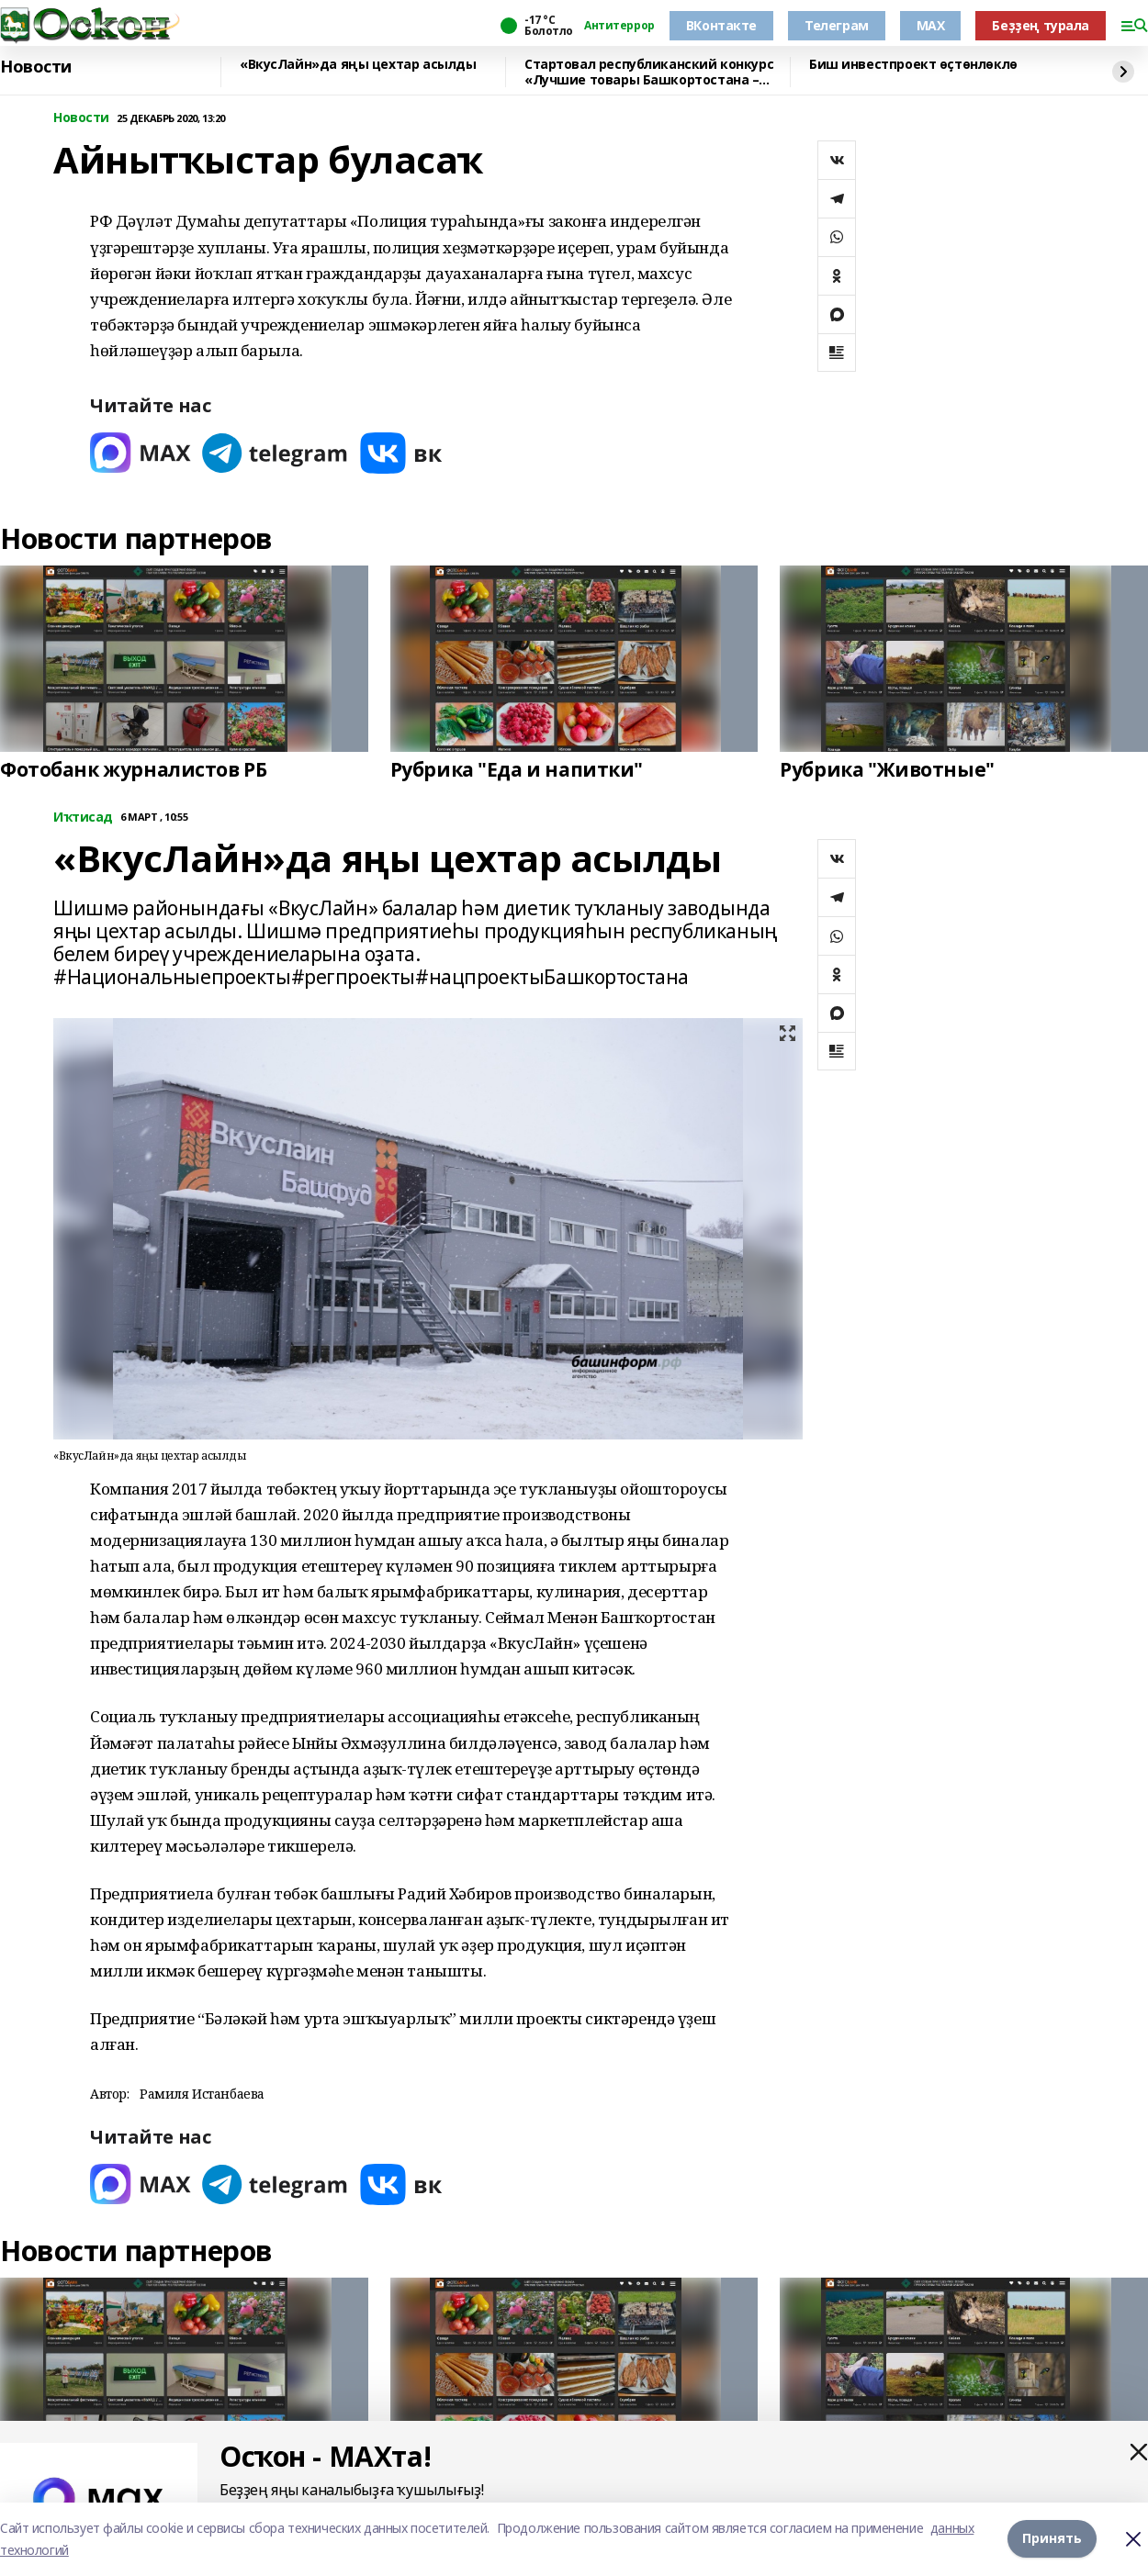 The image size is (1148, 2576). What do you see at coordinates (619, 25) in the screenshot?
I see `Антитеррор` at bounding box center [619, 25].